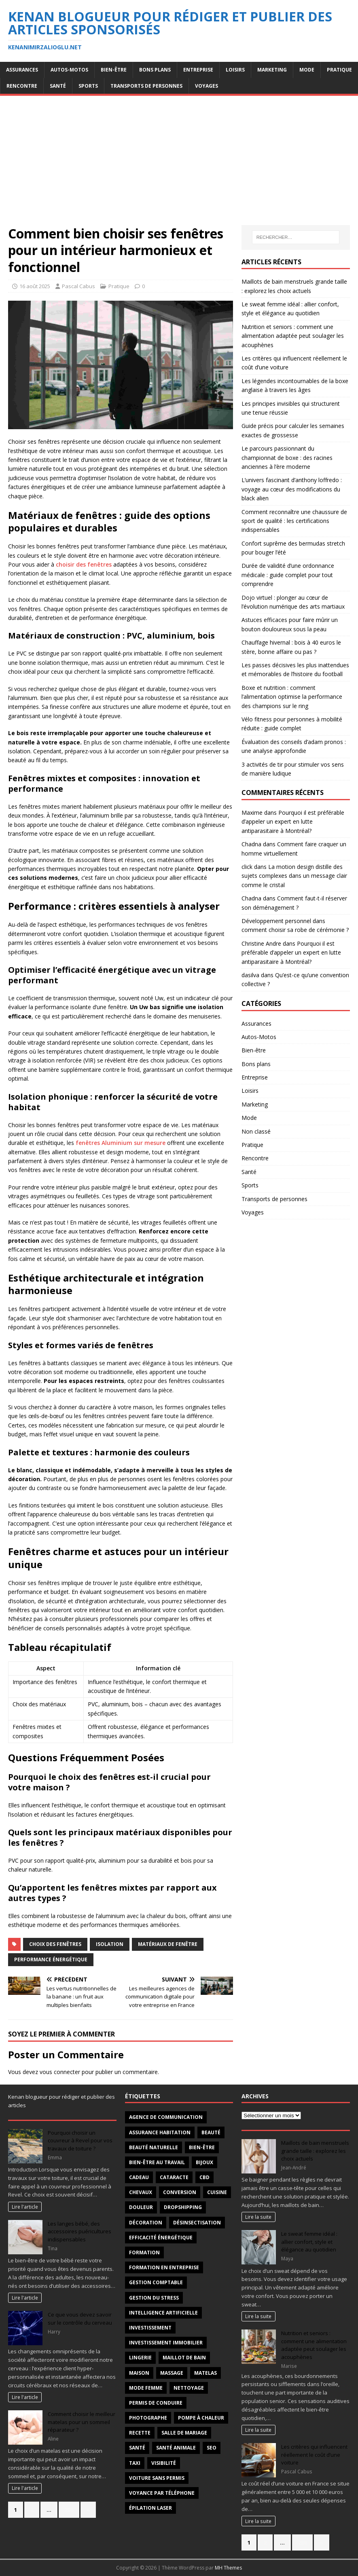  I want to click on Développement personnel, so click(276, 921).